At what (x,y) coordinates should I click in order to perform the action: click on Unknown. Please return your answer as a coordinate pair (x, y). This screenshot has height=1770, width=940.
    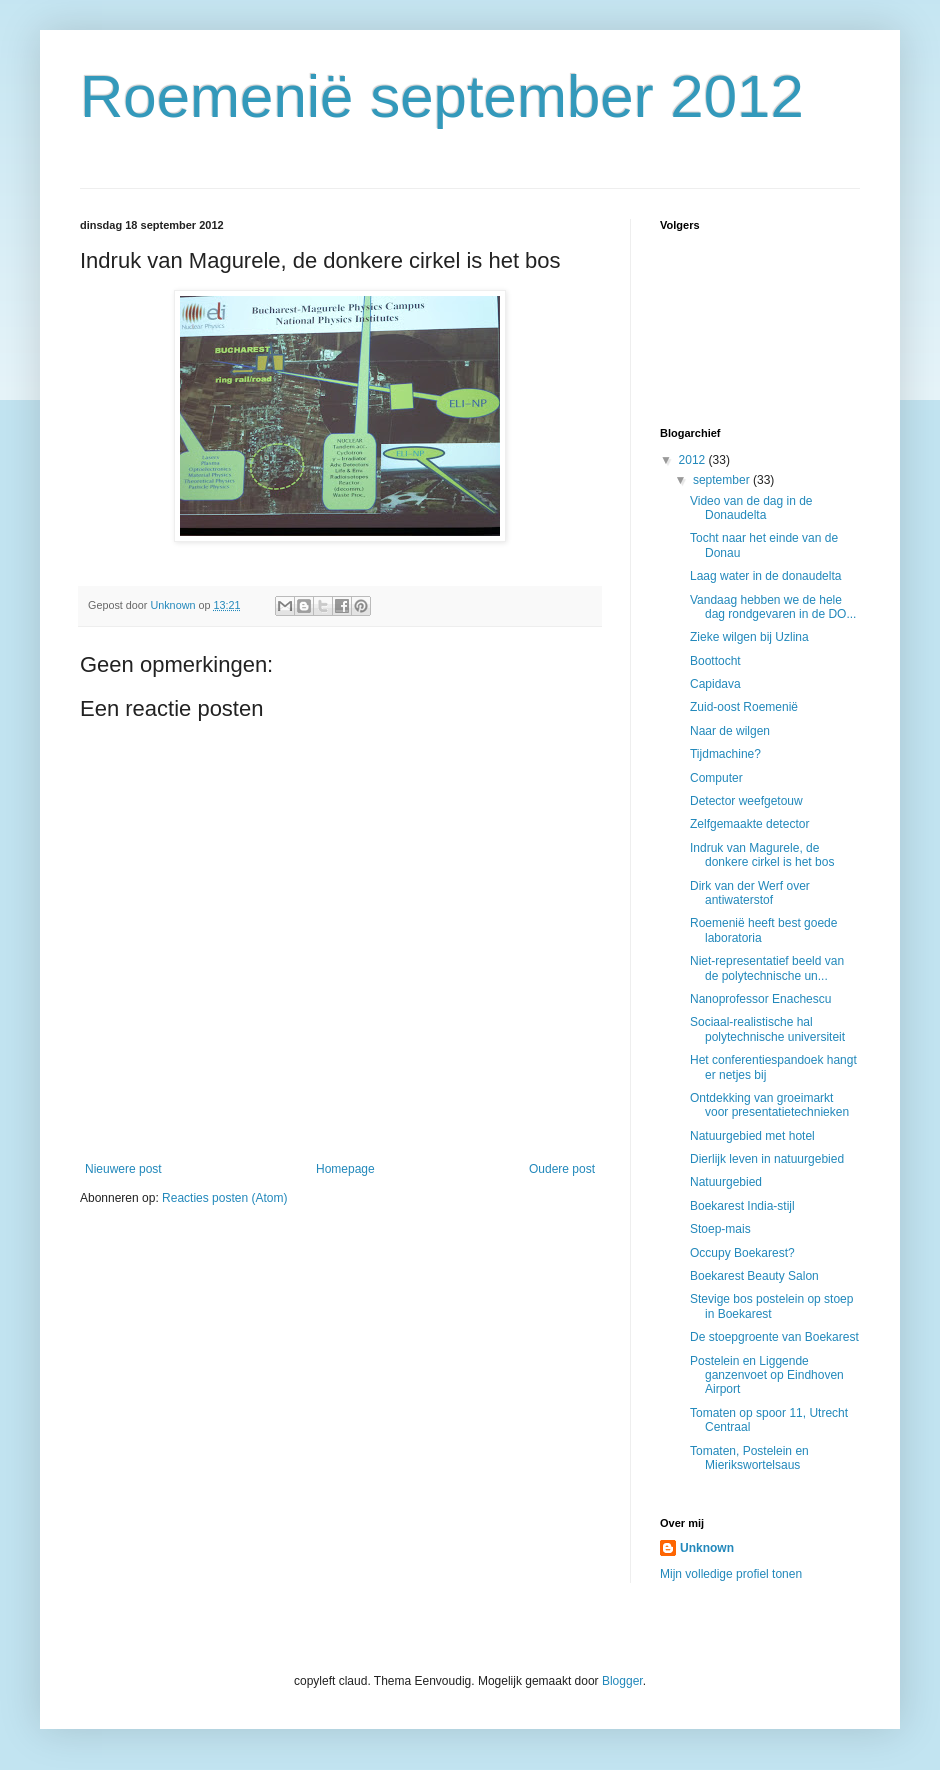
    Looking at the image, I should click on (707, 1548).